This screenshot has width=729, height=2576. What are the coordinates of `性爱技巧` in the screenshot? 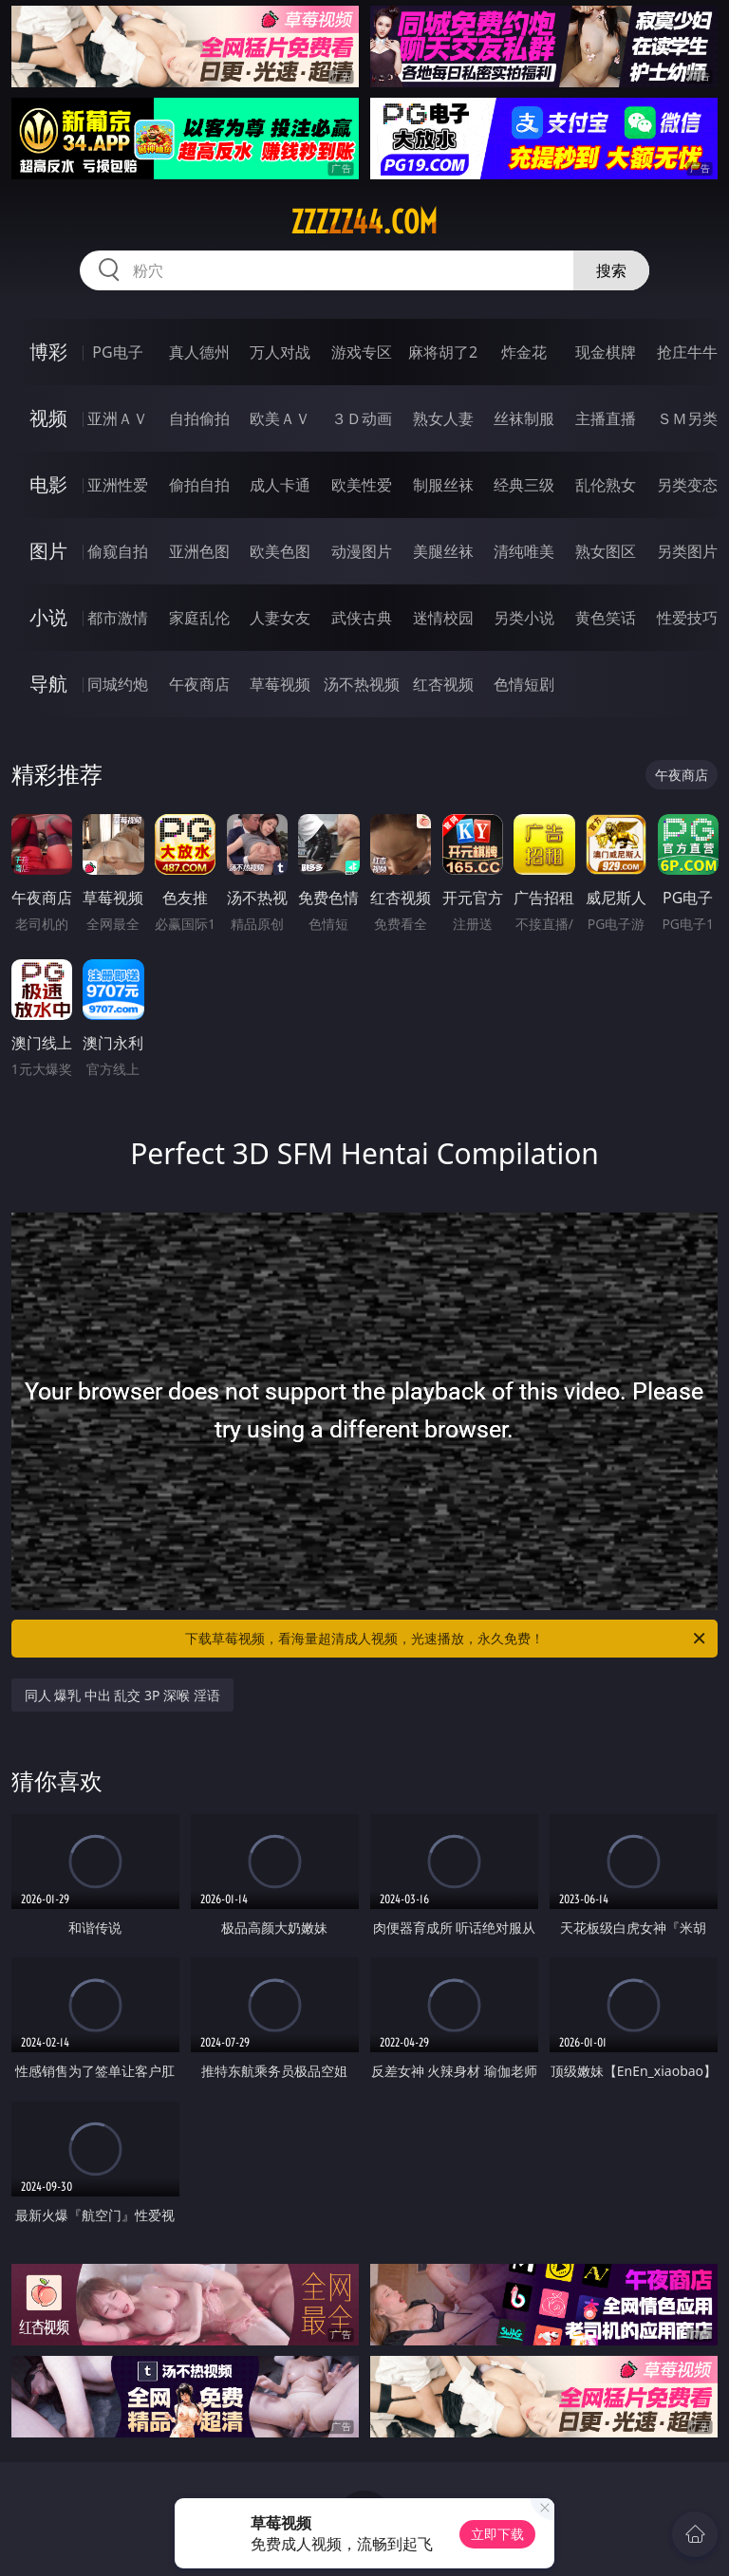 It's located at (687, 617).